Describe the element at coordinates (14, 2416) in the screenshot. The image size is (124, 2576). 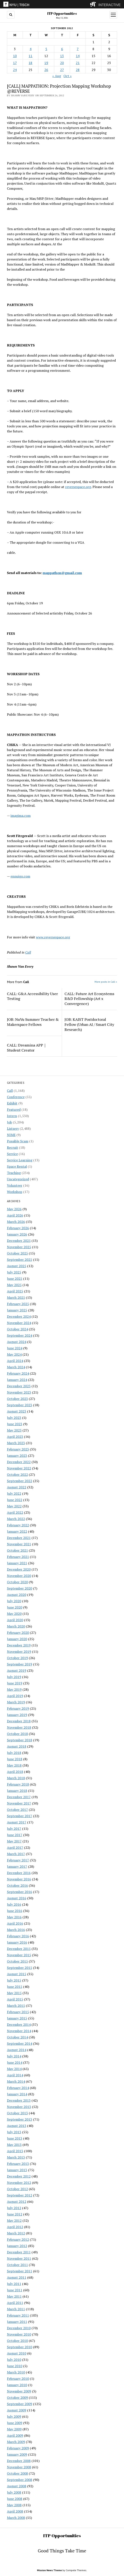
I see `July 2009` at that location.